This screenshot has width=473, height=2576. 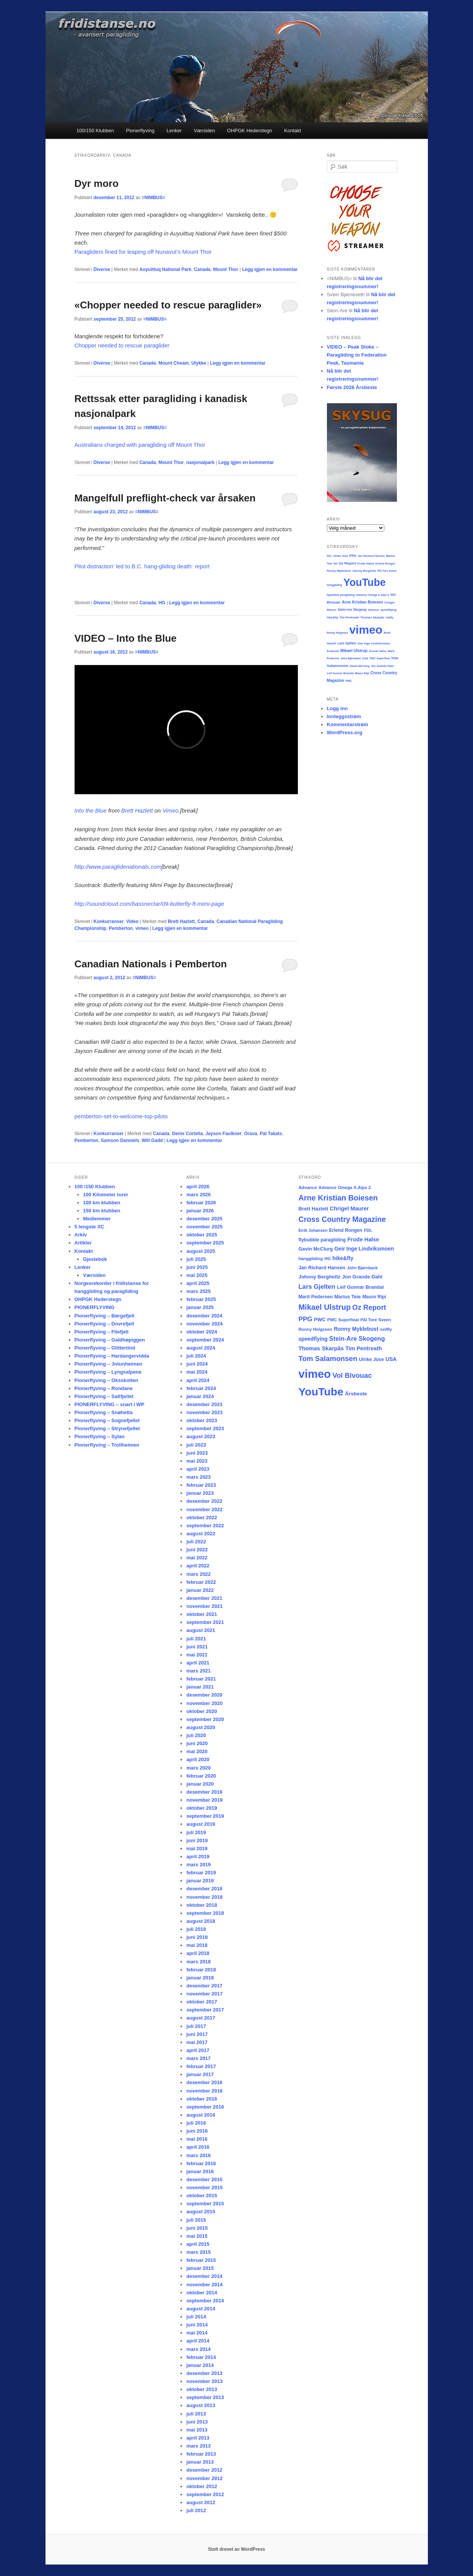 I want to click on januar 2016, so click(x=200, y=2171).